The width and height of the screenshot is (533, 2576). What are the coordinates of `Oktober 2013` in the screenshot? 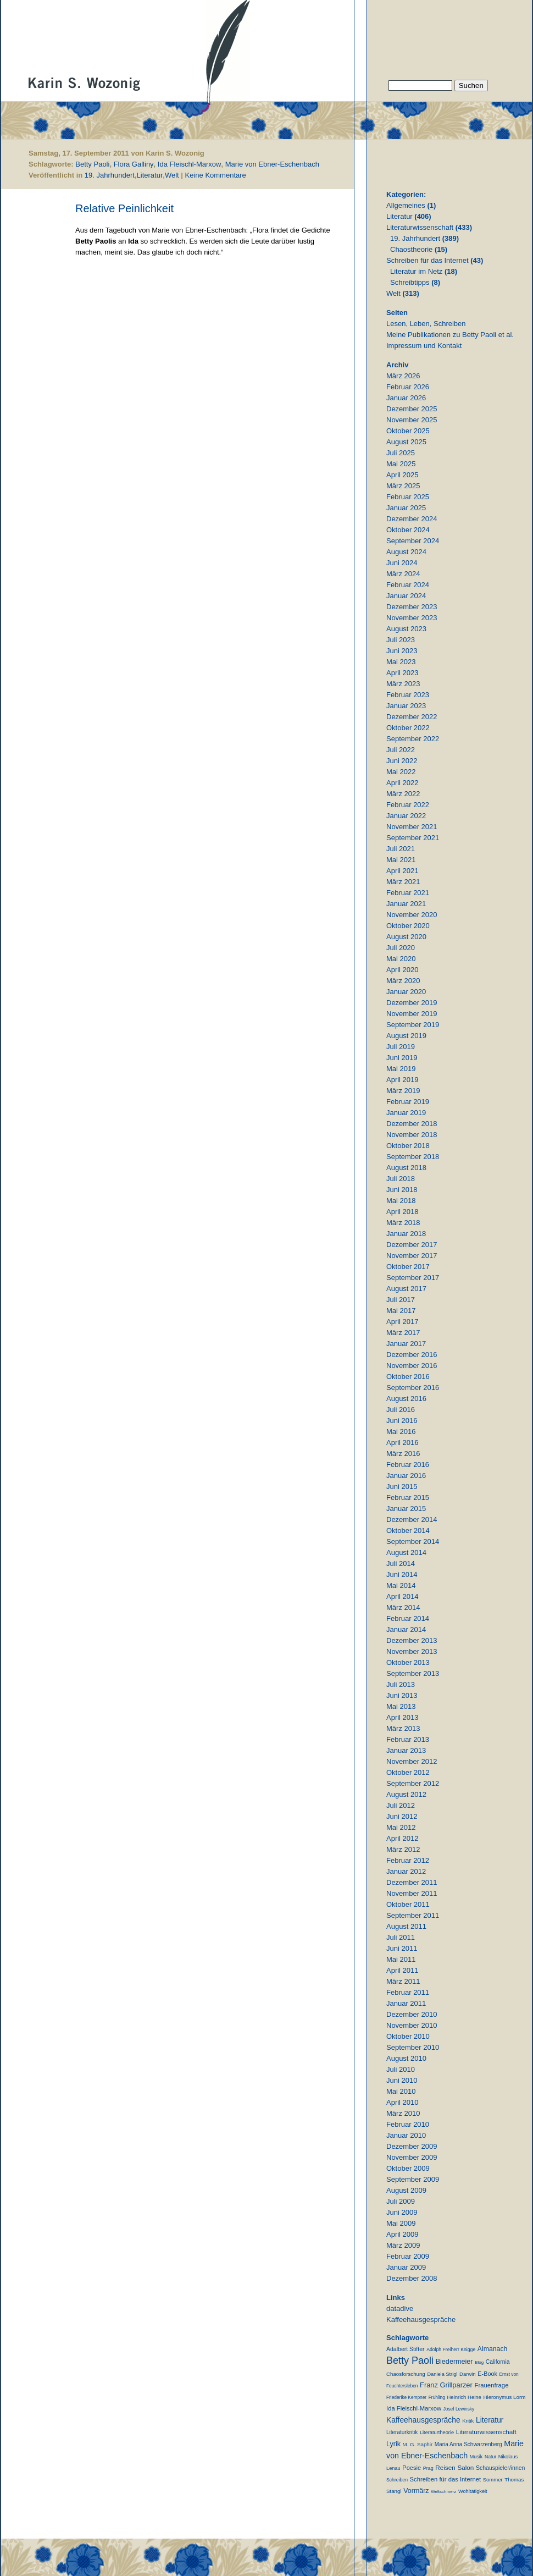 It's located at (408, 1662).